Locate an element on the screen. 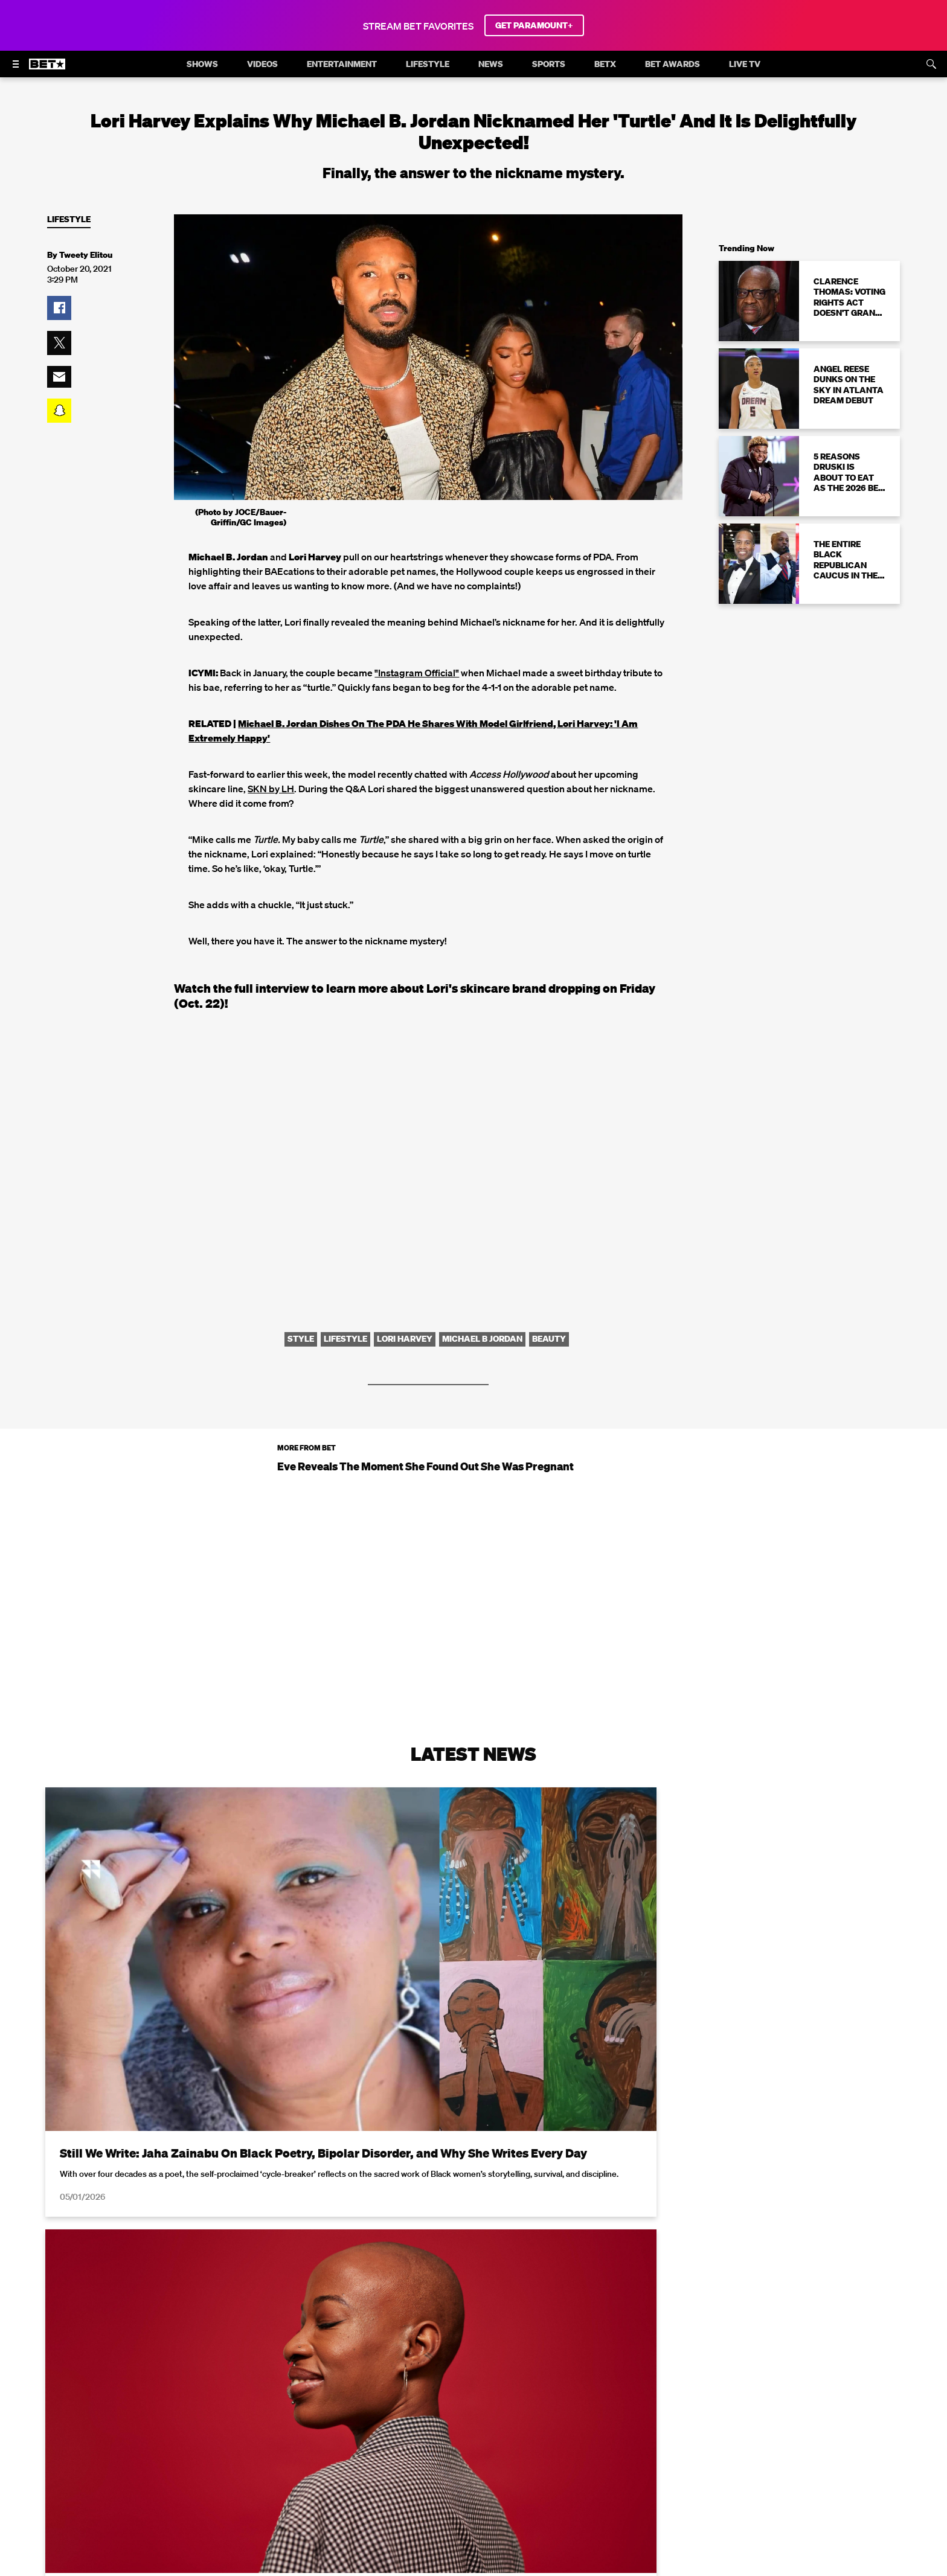 The width and height of the screenshot is (947, 2576). (Photo by JOCE/Bauer-Griffin/GC Images) is located at coordinates (240, 517).